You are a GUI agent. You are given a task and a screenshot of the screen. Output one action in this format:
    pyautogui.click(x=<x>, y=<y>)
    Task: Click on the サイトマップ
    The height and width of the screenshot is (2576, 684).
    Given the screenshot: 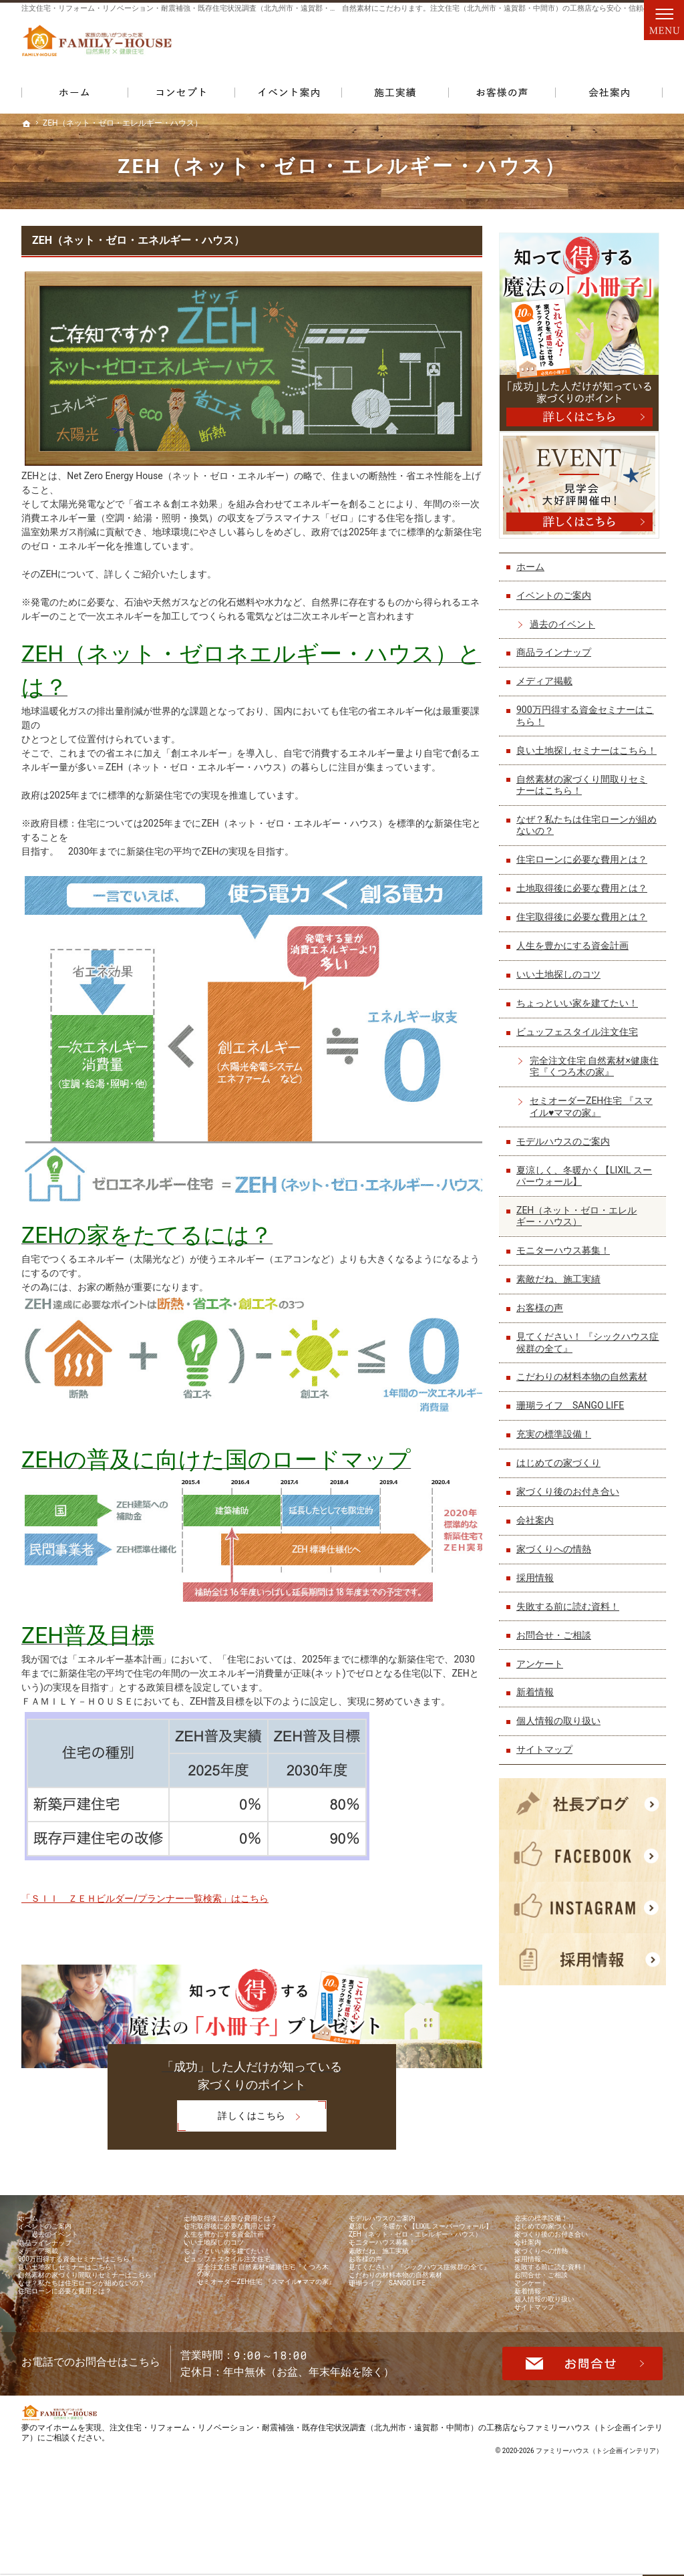 What is the action you would take?
    pyautogui.click(x=548, y=1754)
    